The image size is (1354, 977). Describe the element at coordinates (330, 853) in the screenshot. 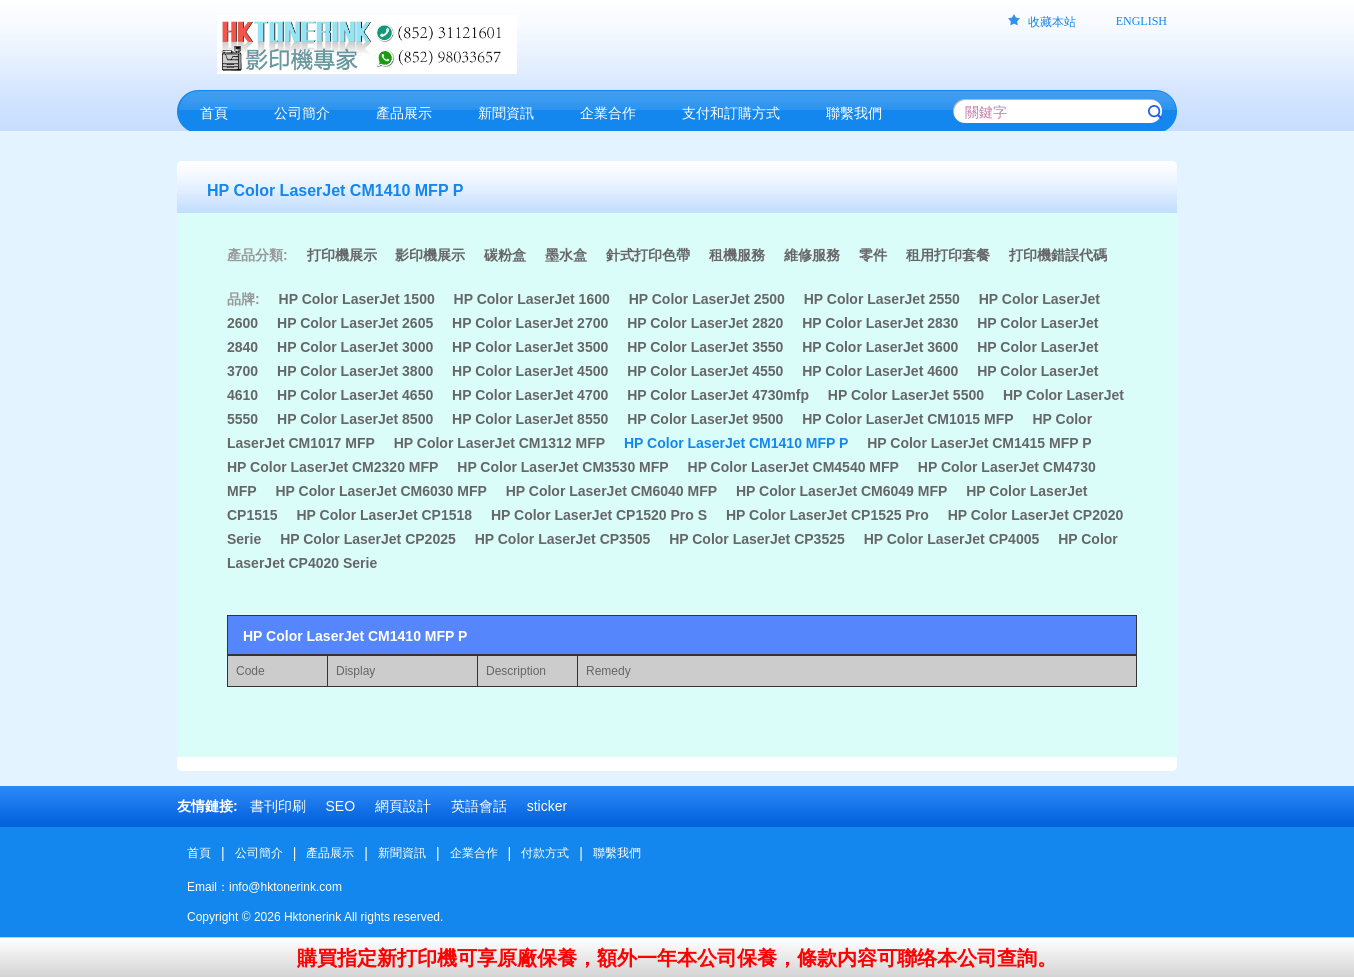

I see `產品展示` at that location.